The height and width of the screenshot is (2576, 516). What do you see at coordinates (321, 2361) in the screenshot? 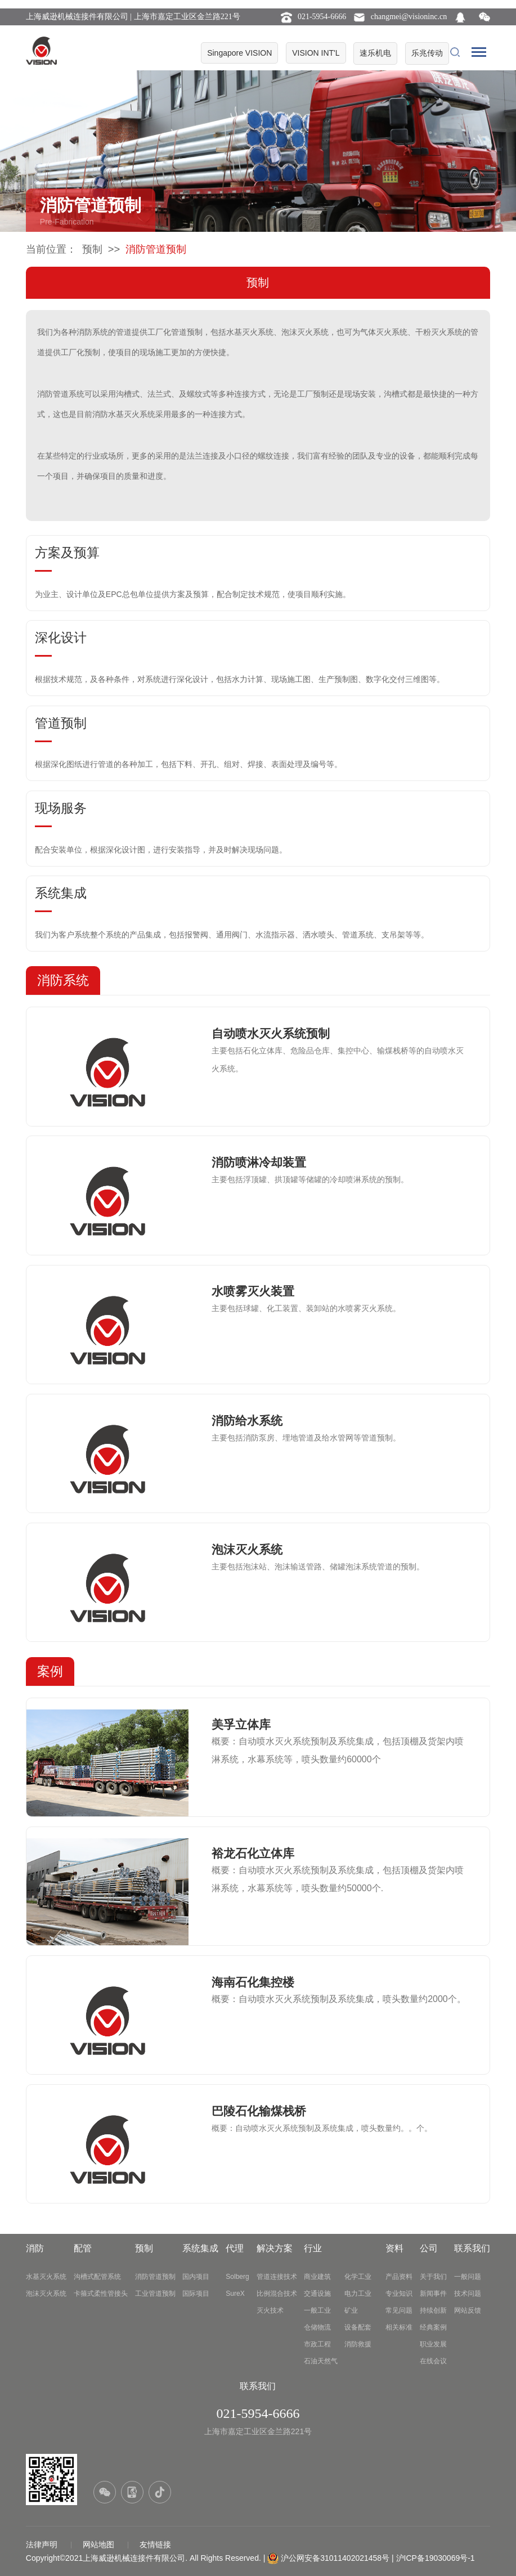
I see `石油天然气` at bounding box center [321, 2361].